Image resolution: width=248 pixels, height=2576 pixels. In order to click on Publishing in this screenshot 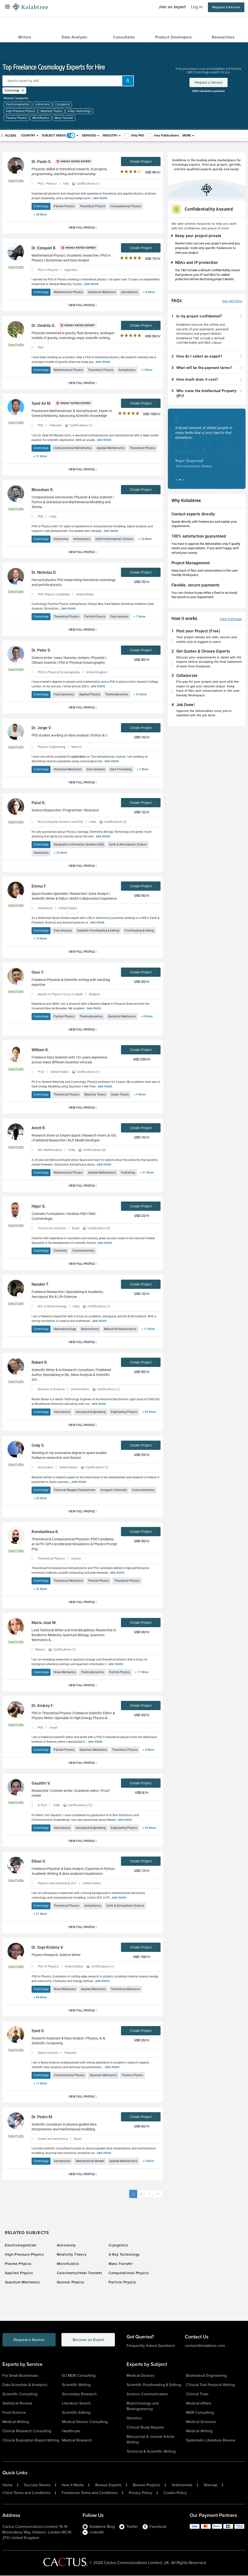, I will do `click(128, 1173)`.